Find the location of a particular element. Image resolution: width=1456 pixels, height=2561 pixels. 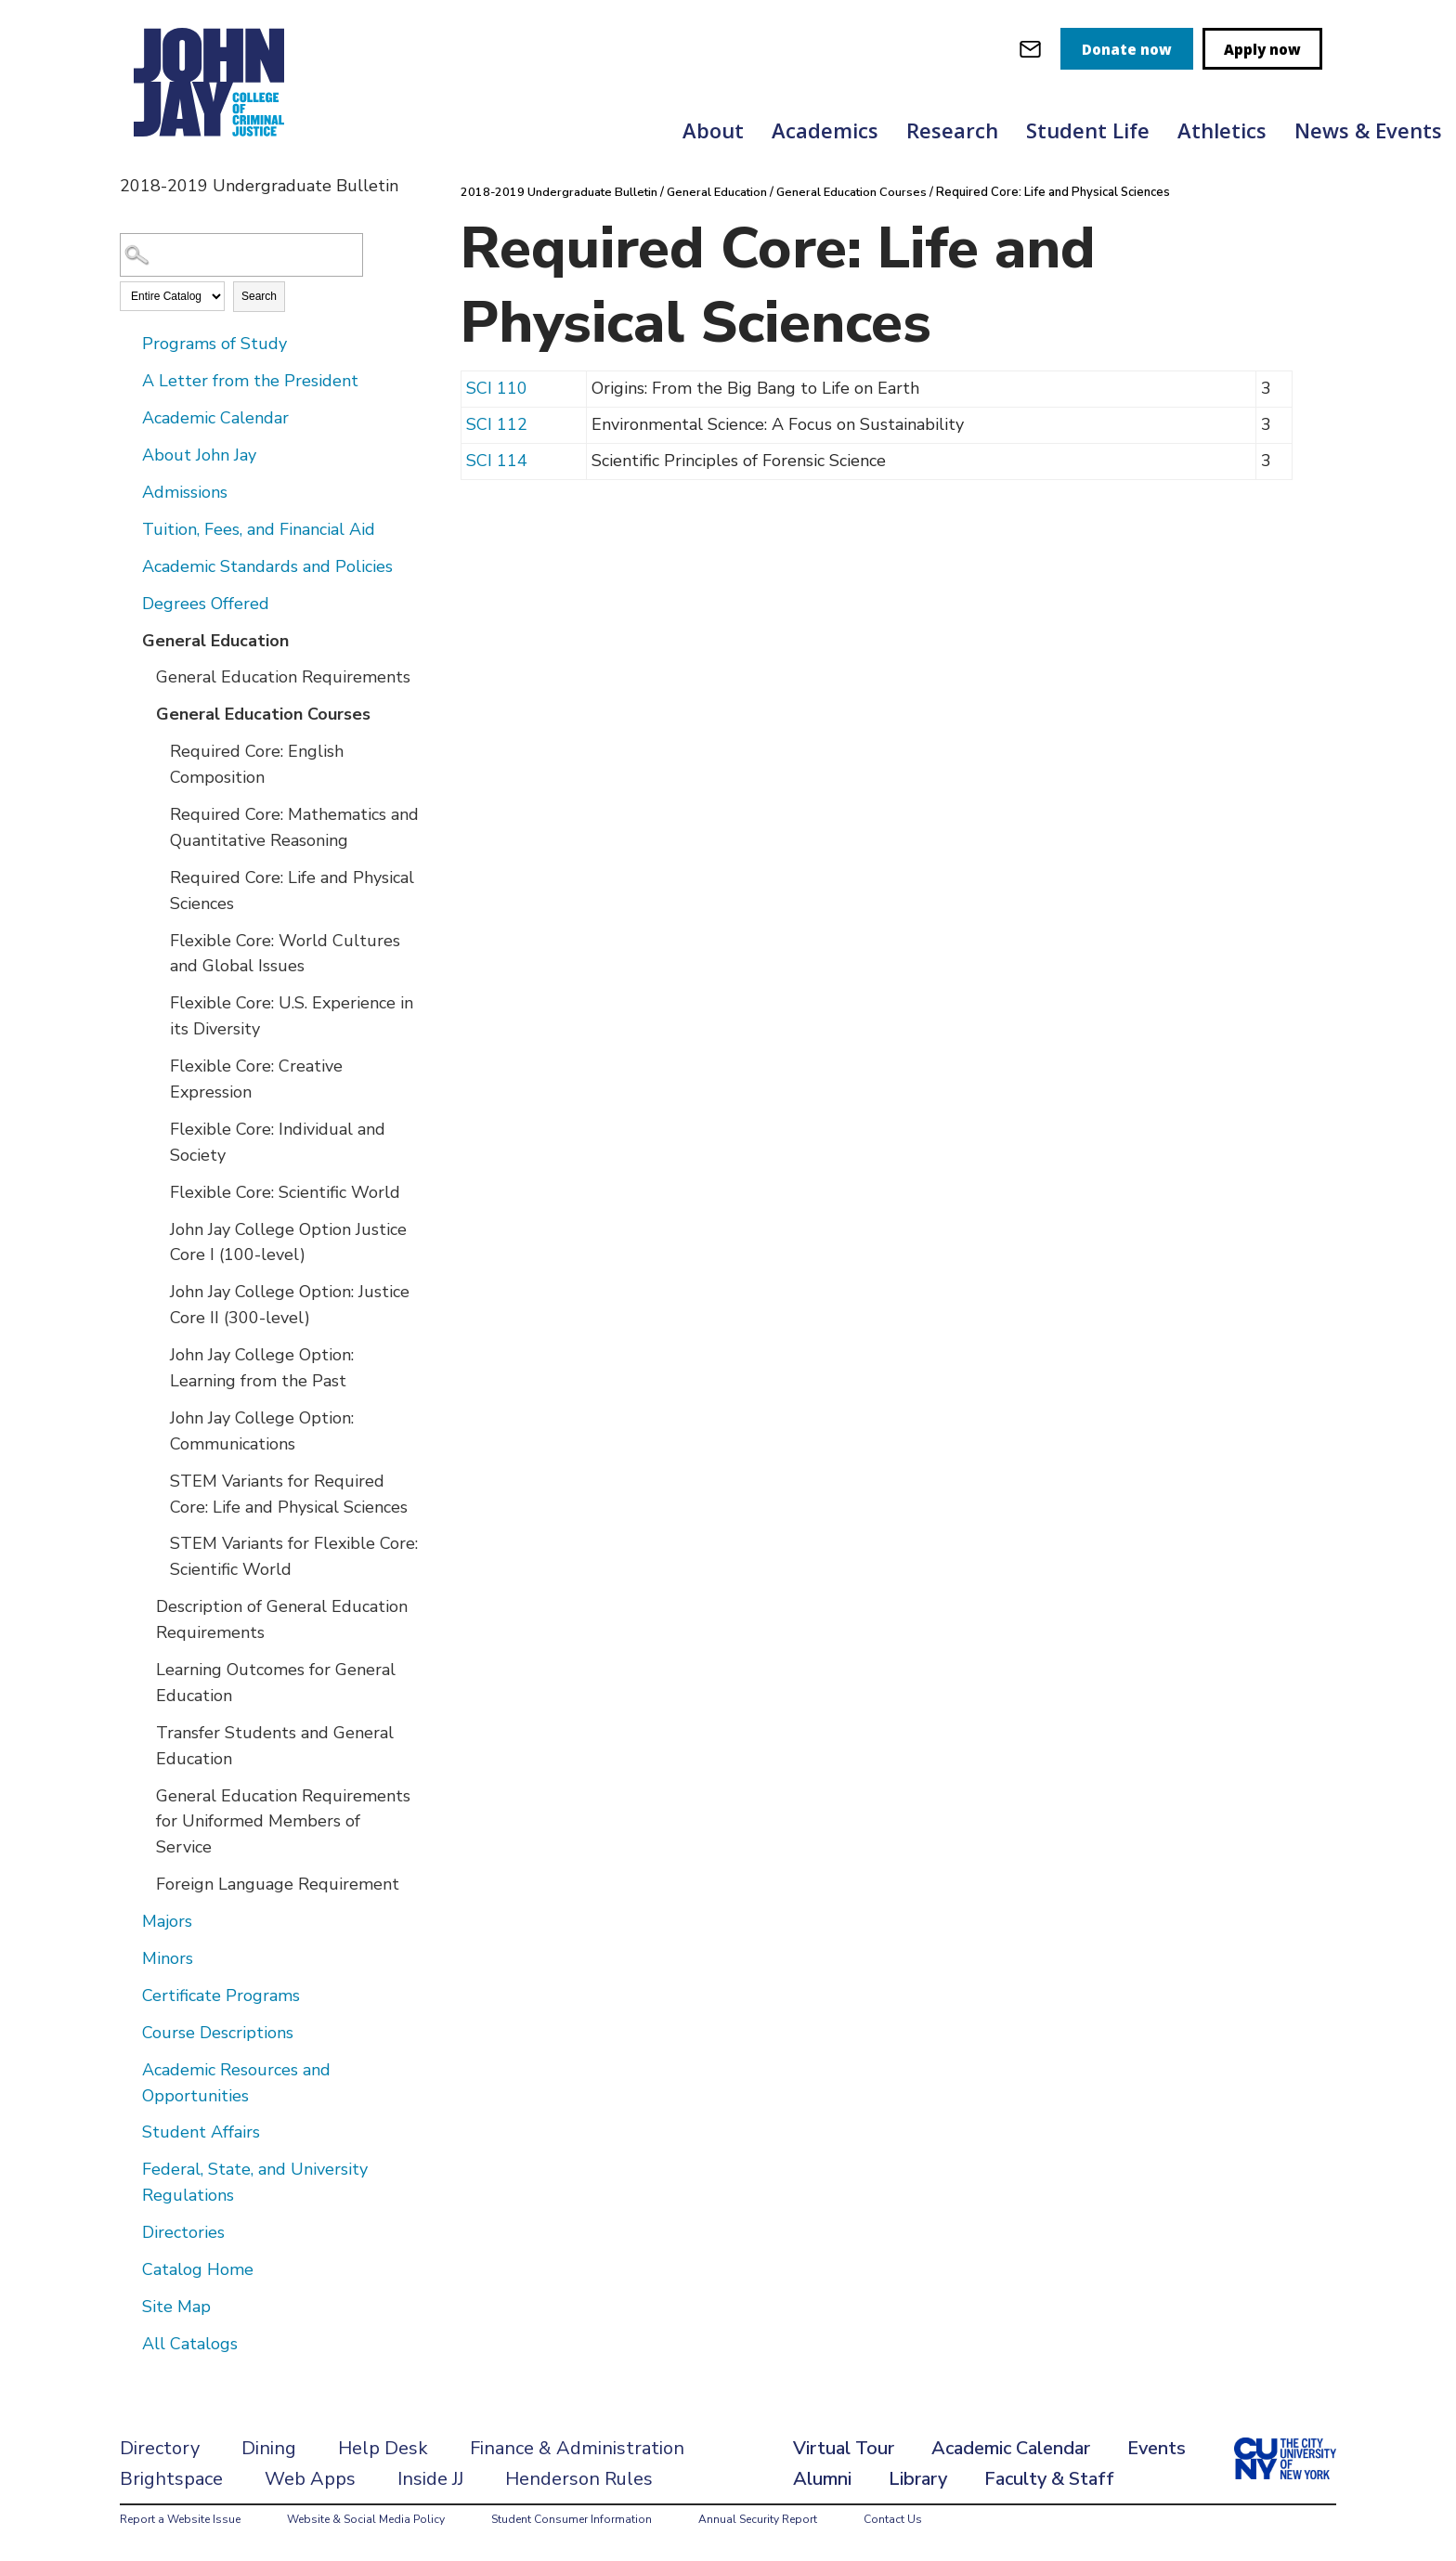

Tuition, Fees, and Financial Aid is located at coordinates (258, 529).